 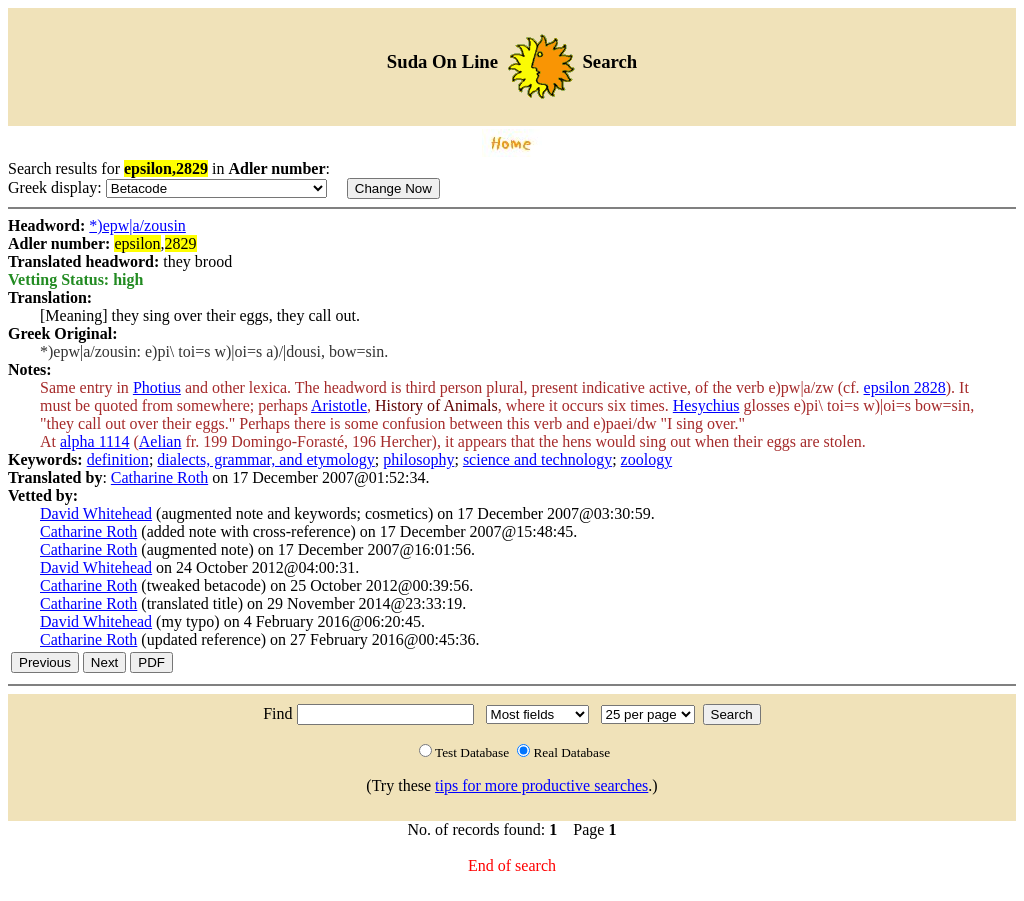 What do you see at coordinates (118, 459) in the screenshot?
I see `definition` at bounding box center [118, 459].